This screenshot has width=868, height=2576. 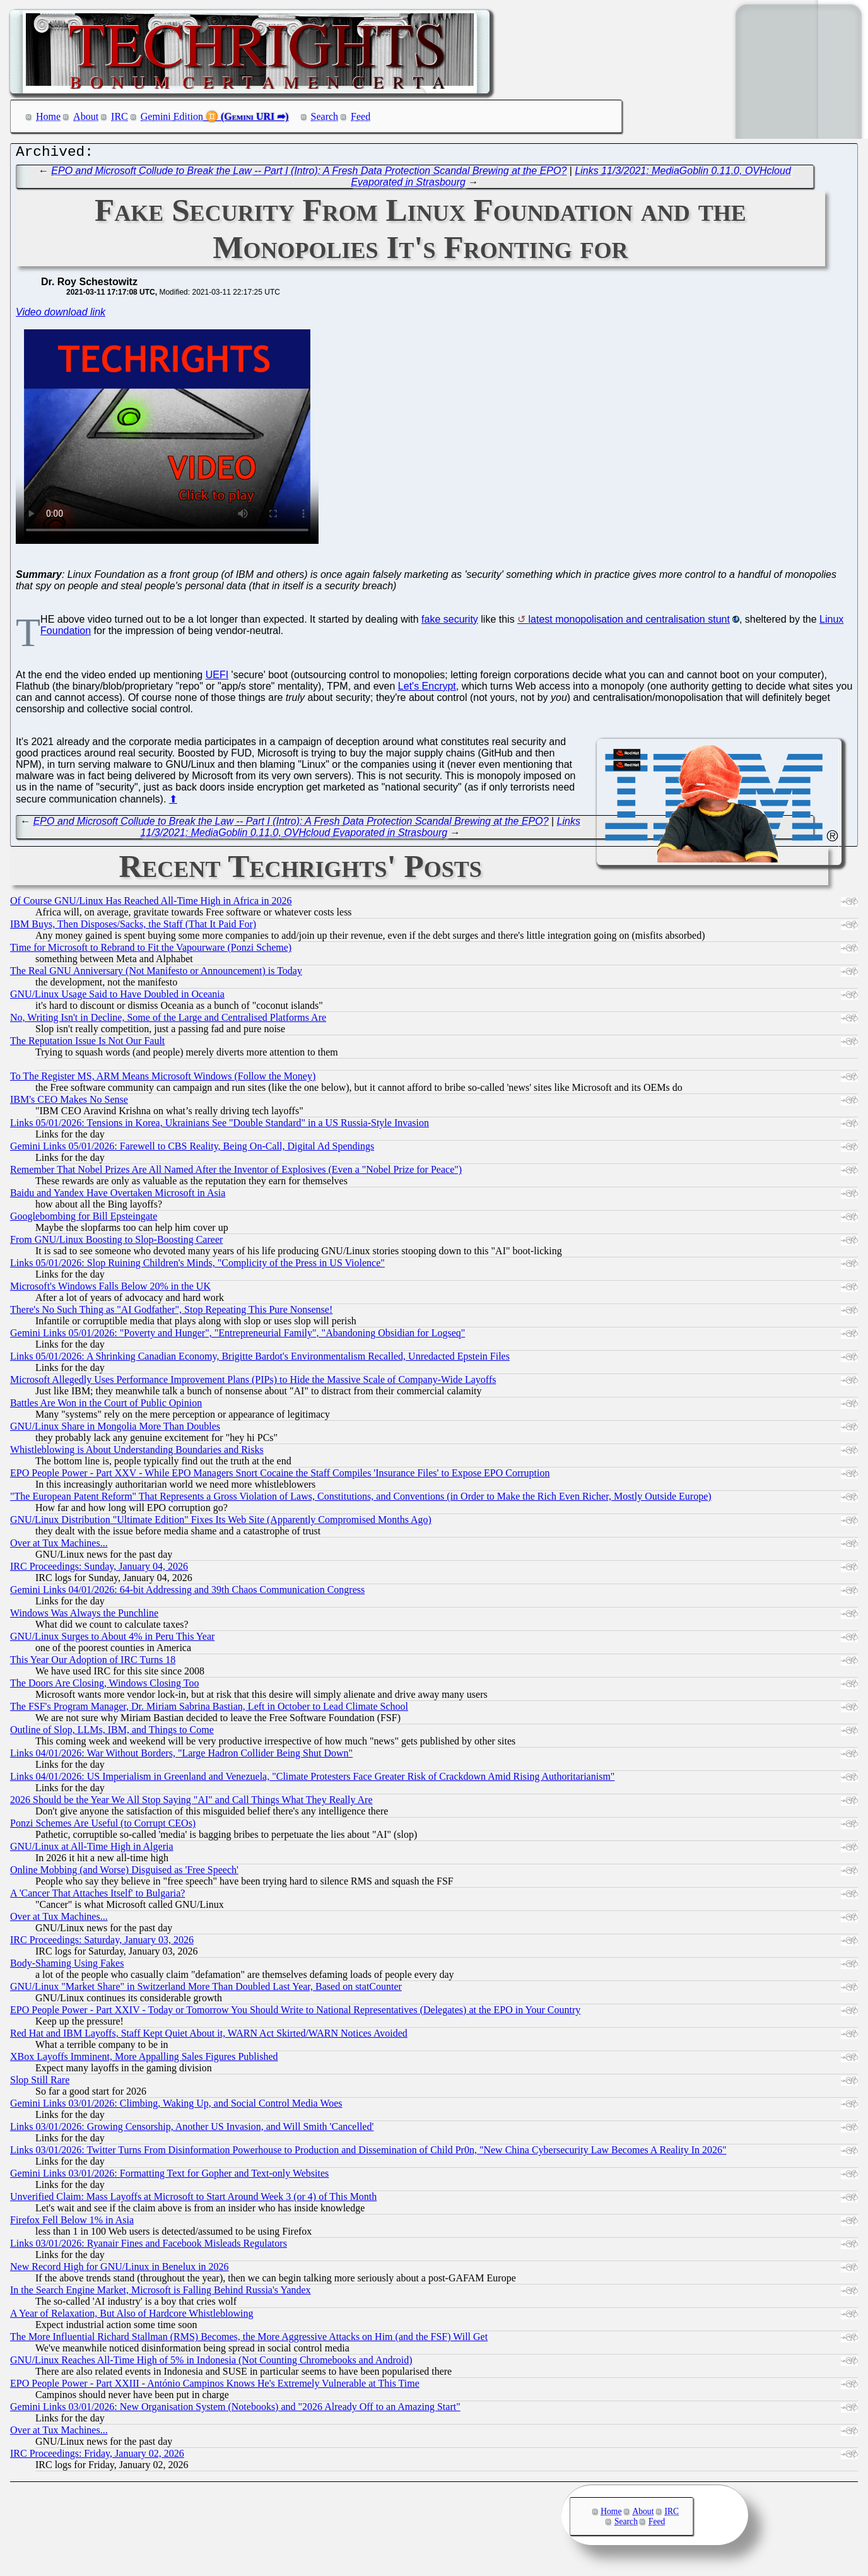 What do you see at coordinates (629, 622) in the screenshot?
I see `latest monopolisation and centralisation stunt` at bounding box center [629, 622].